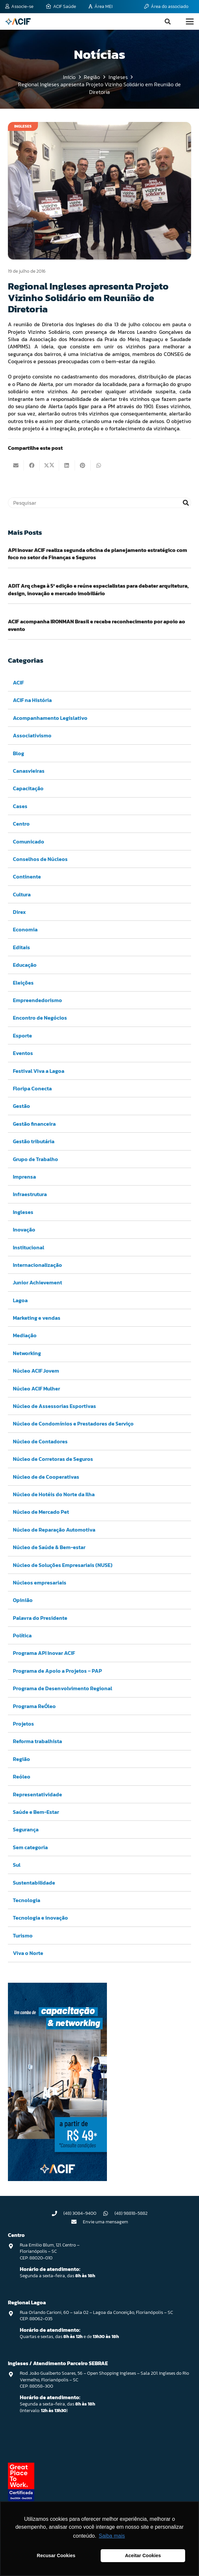 Image resolution: width=199 pixels, height=2576 pixels. I want to click on Editais, so click(21, 947).